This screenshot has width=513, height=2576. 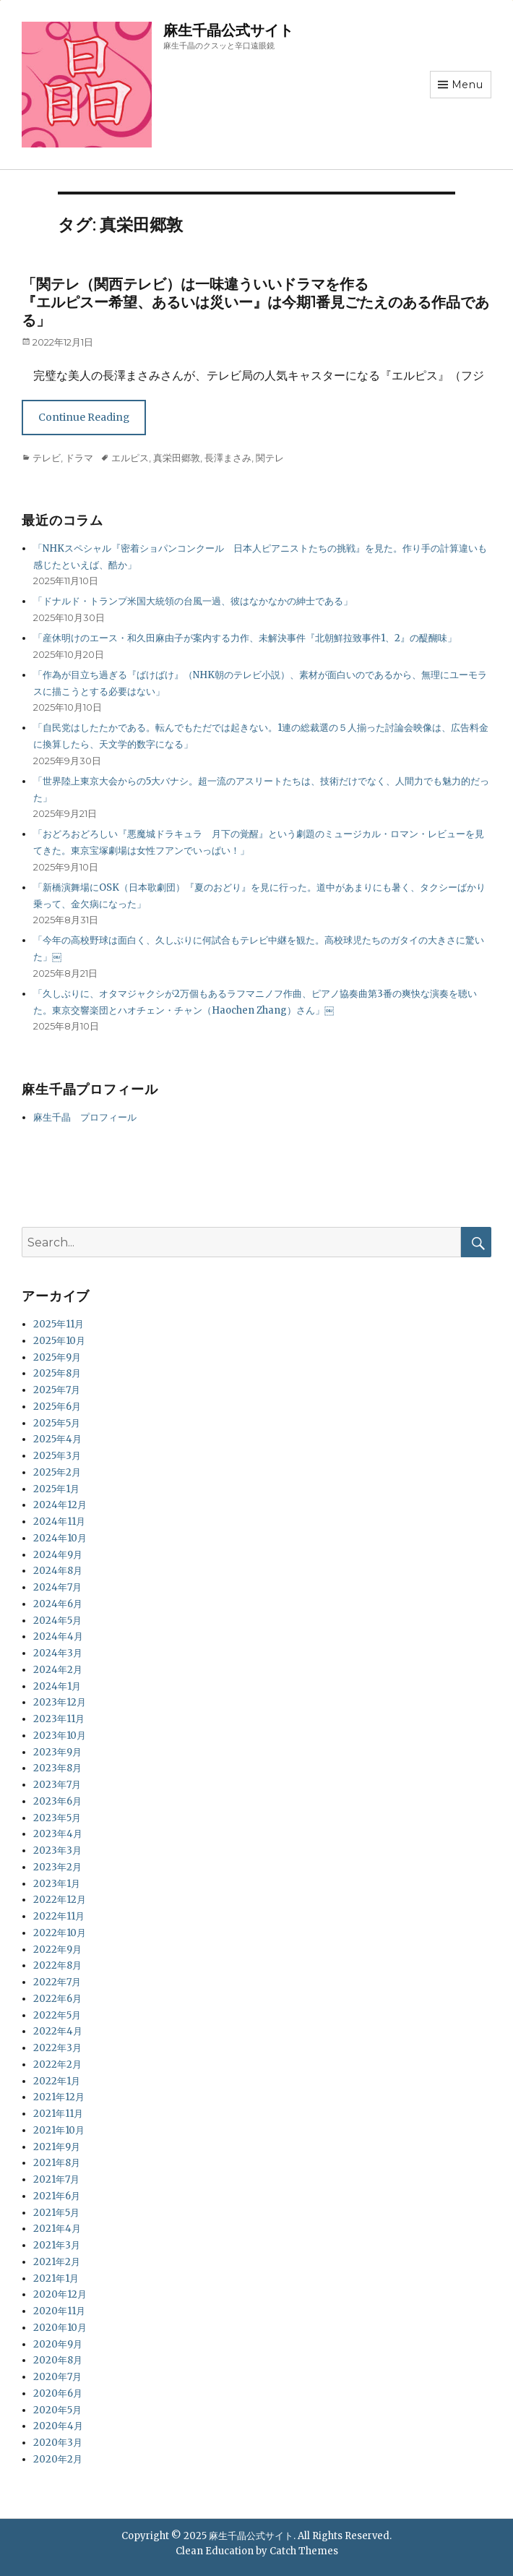 I want to click on 2021年4月, so click(x=57, y=2228).